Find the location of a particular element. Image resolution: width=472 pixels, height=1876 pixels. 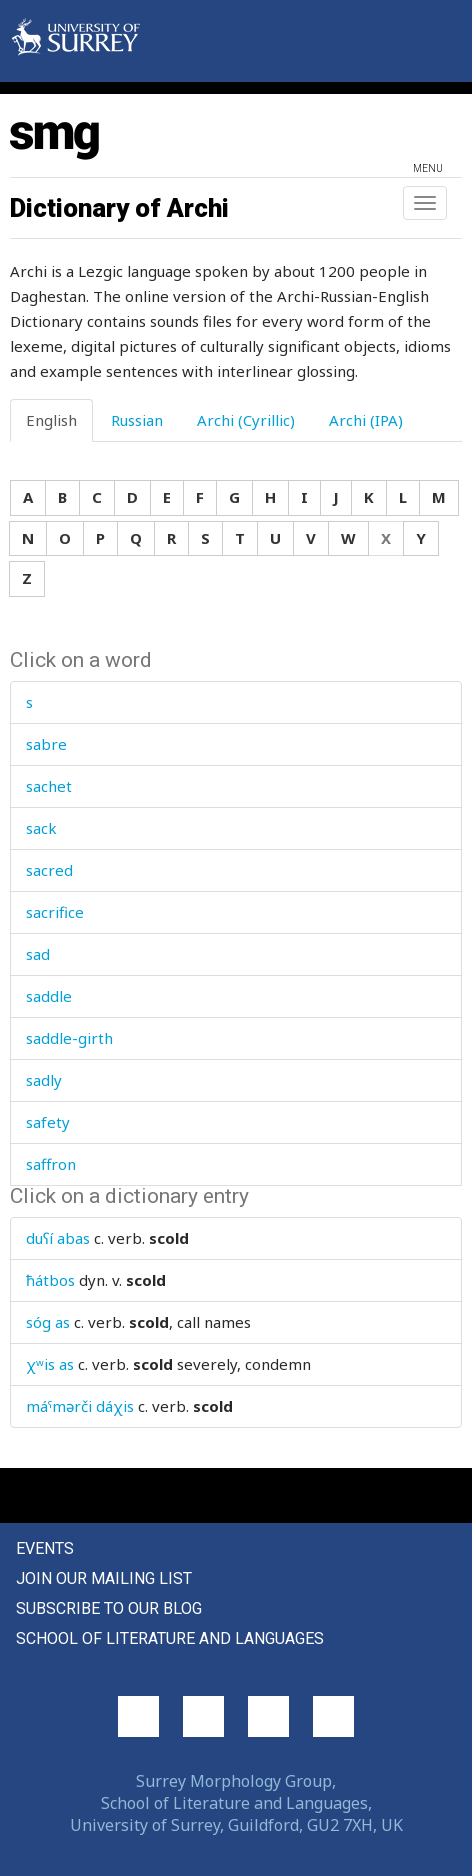

ħátbos is located at coordinates (50, 1280).